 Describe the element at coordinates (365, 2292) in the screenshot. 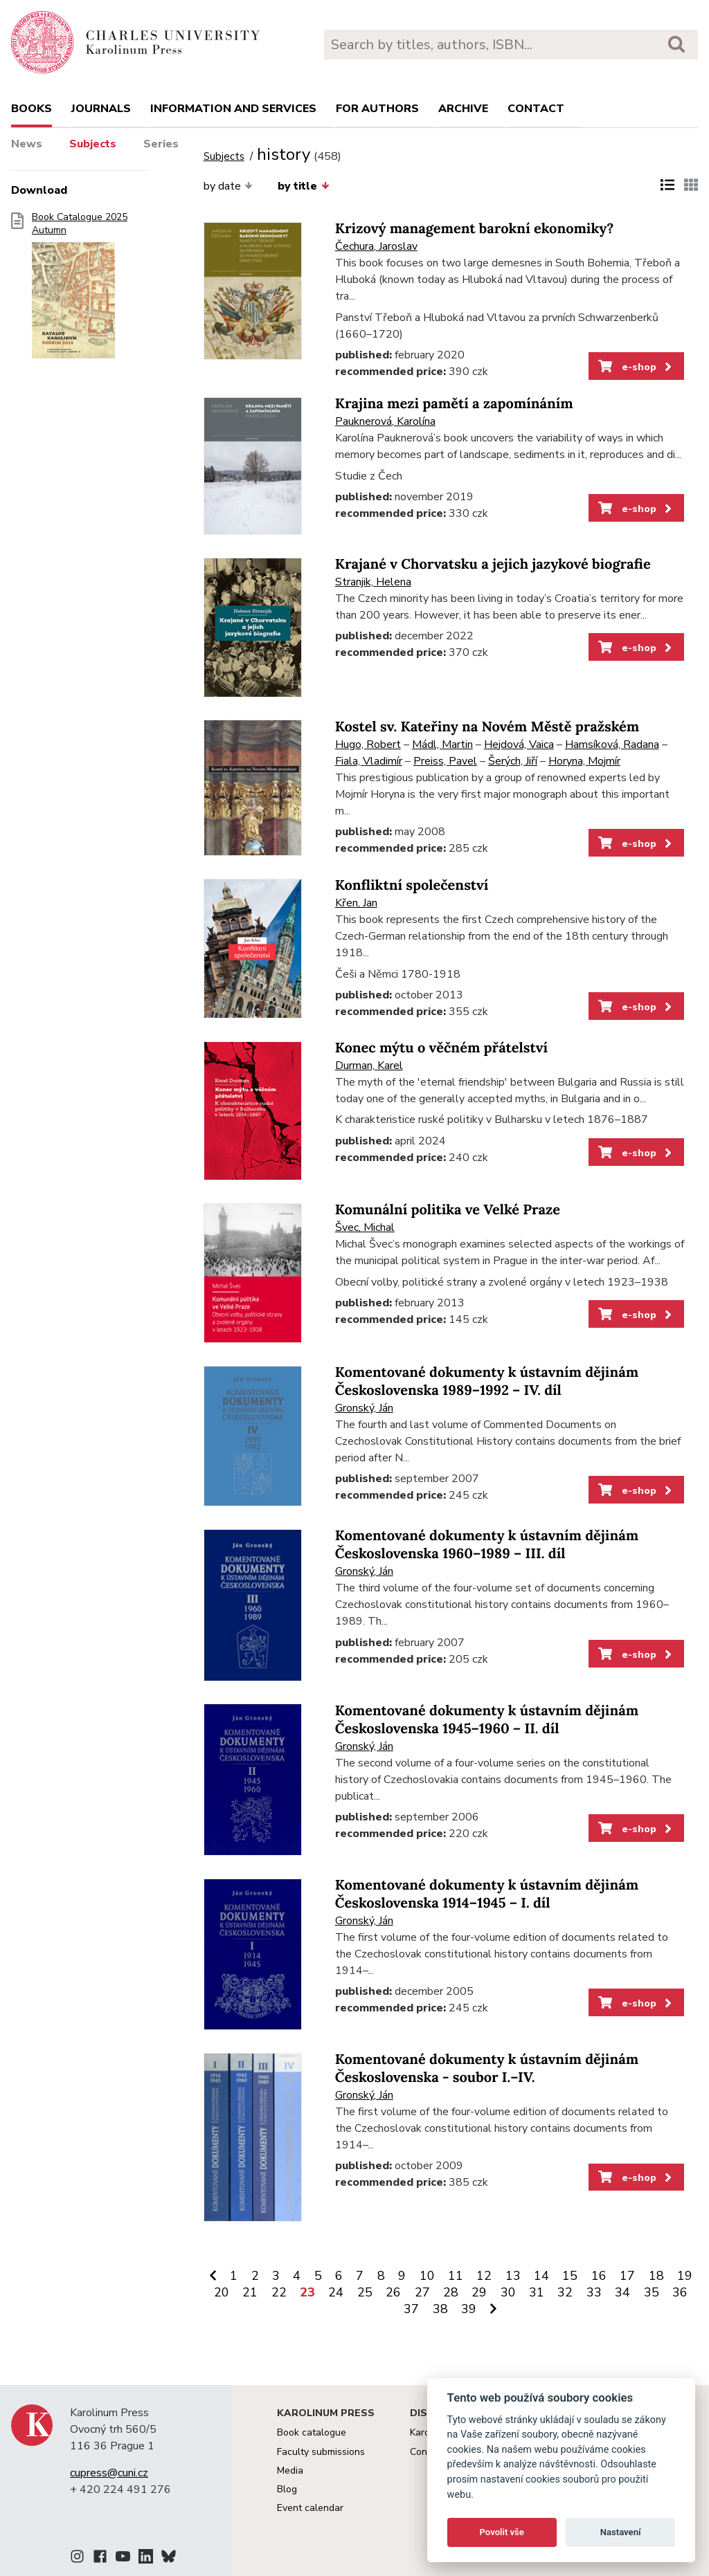

I see `25` at that location.